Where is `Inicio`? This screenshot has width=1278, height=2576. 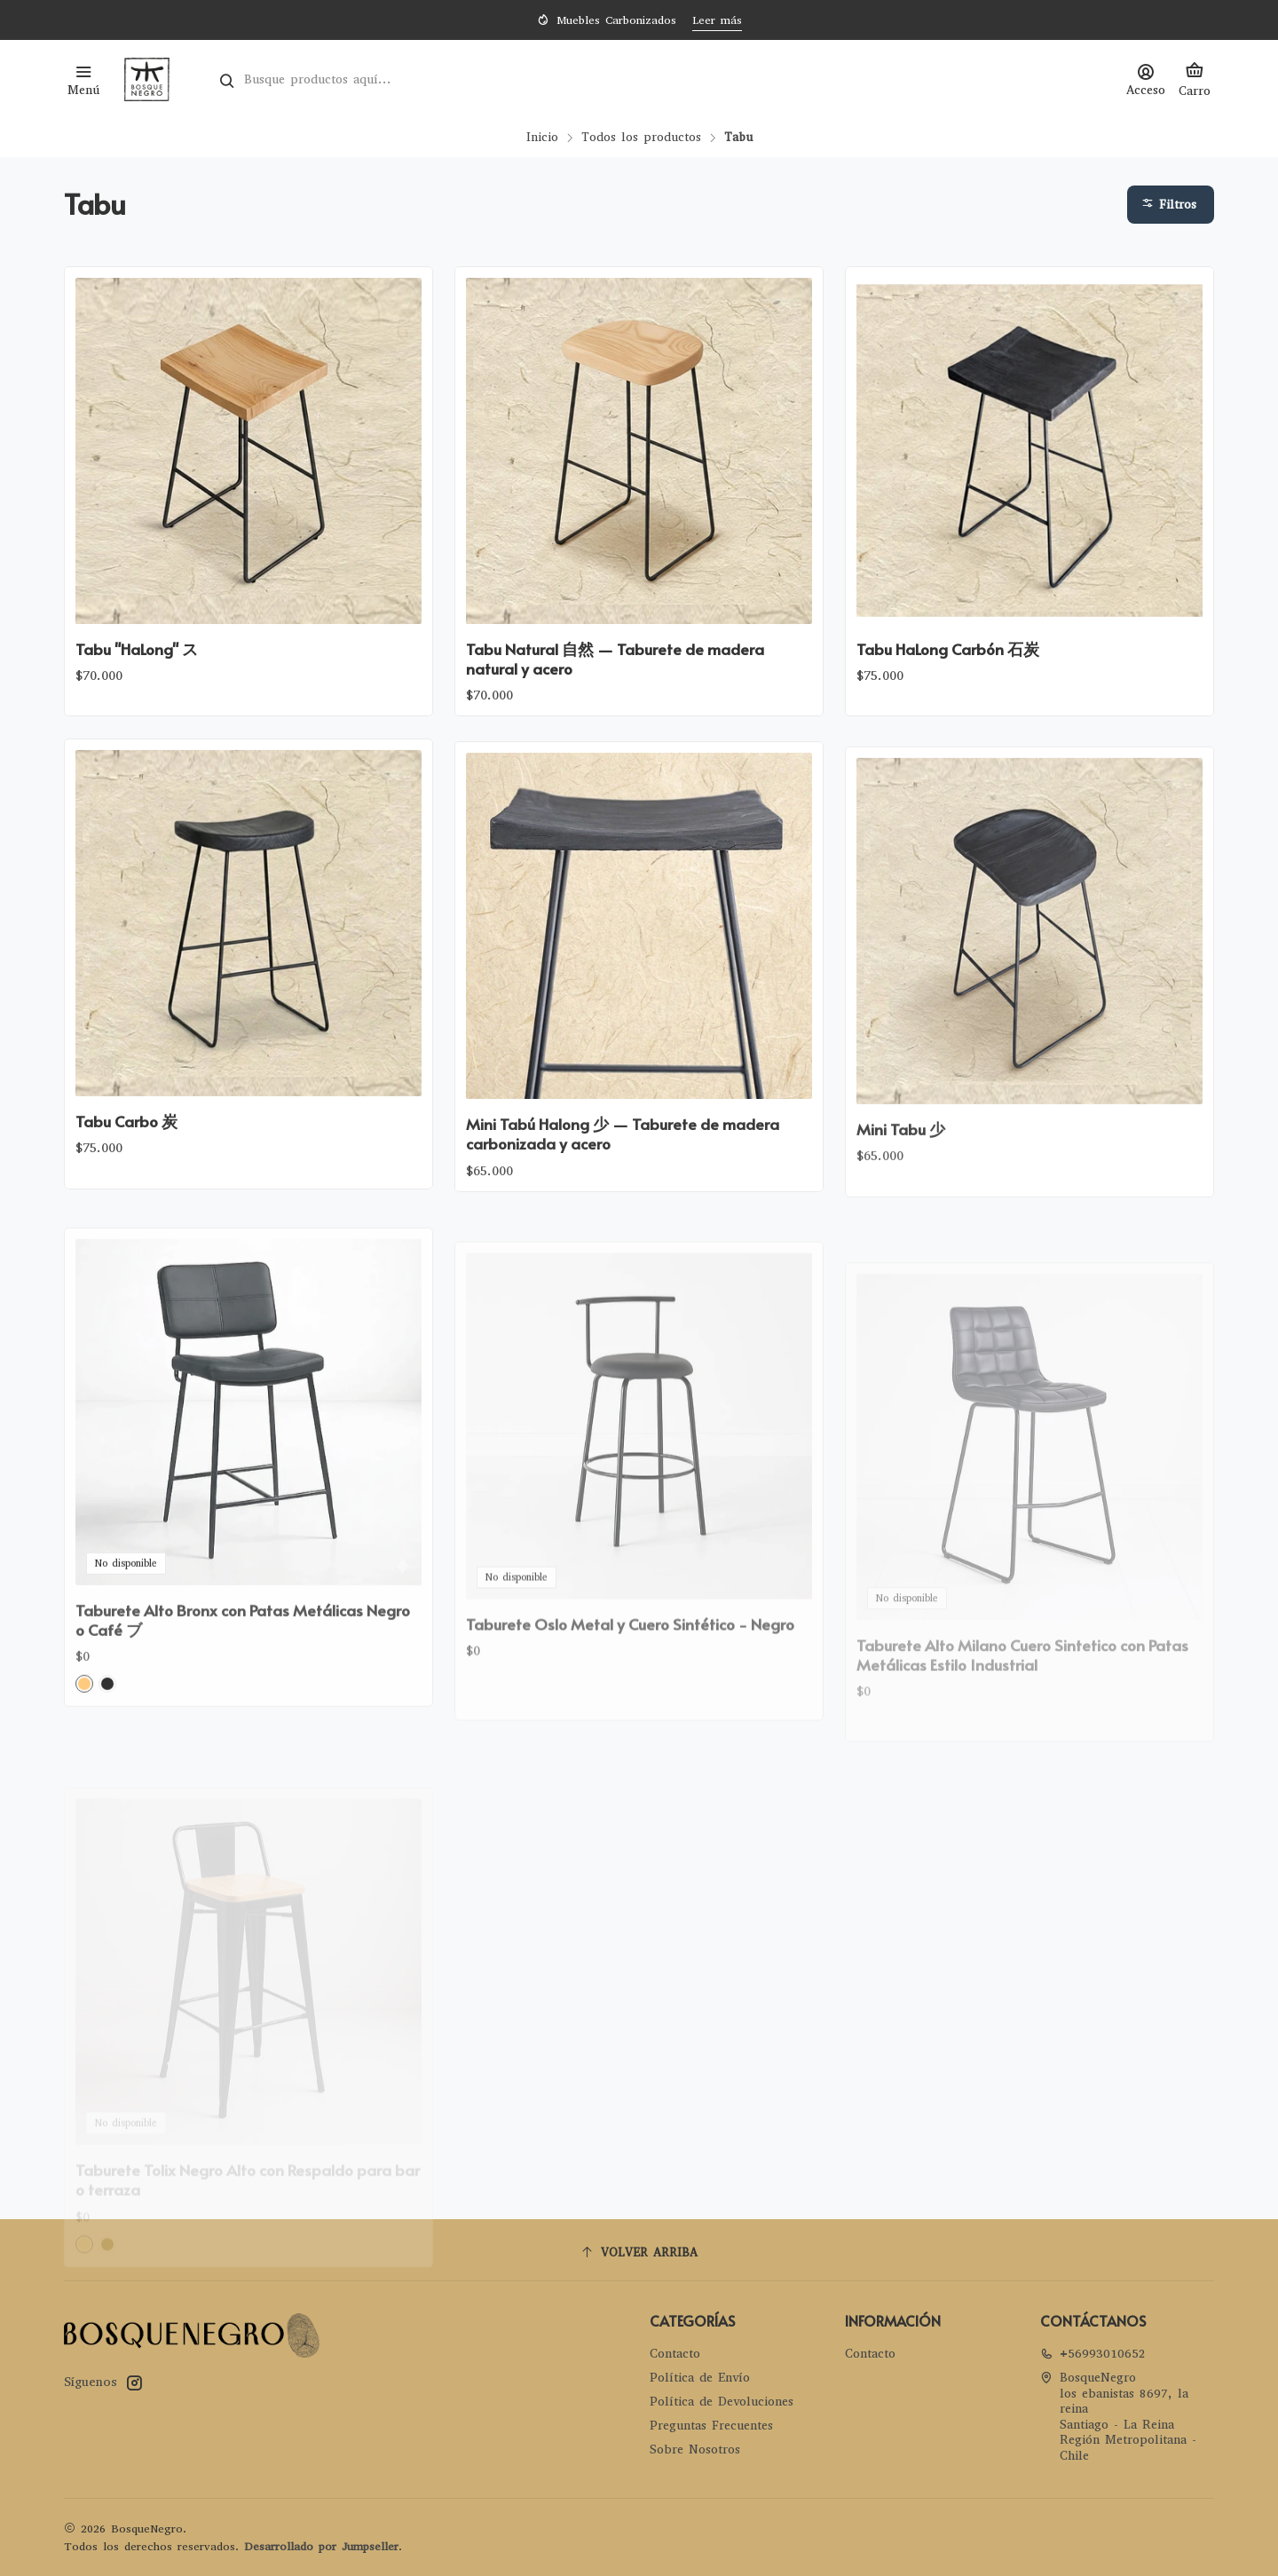
Inicio is located at coordinates (542, 137).